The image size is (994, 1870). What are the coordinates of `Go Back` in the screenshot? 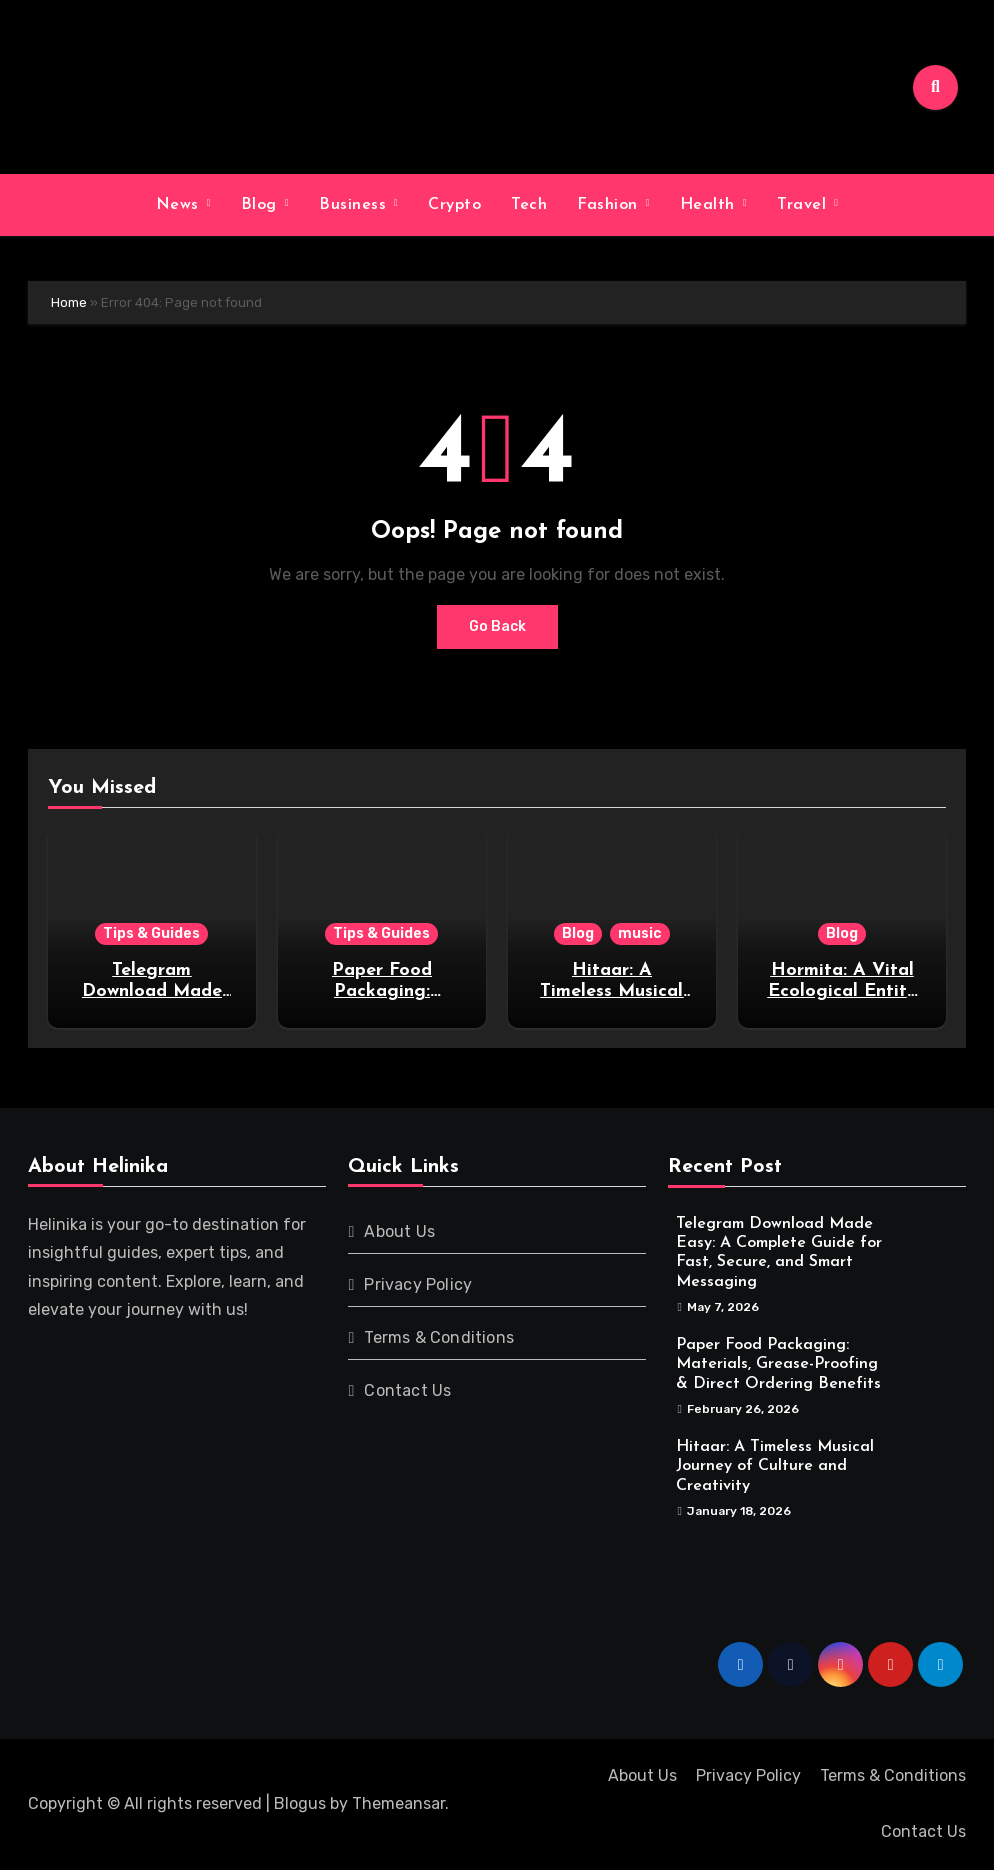 It's located at (497, 626).